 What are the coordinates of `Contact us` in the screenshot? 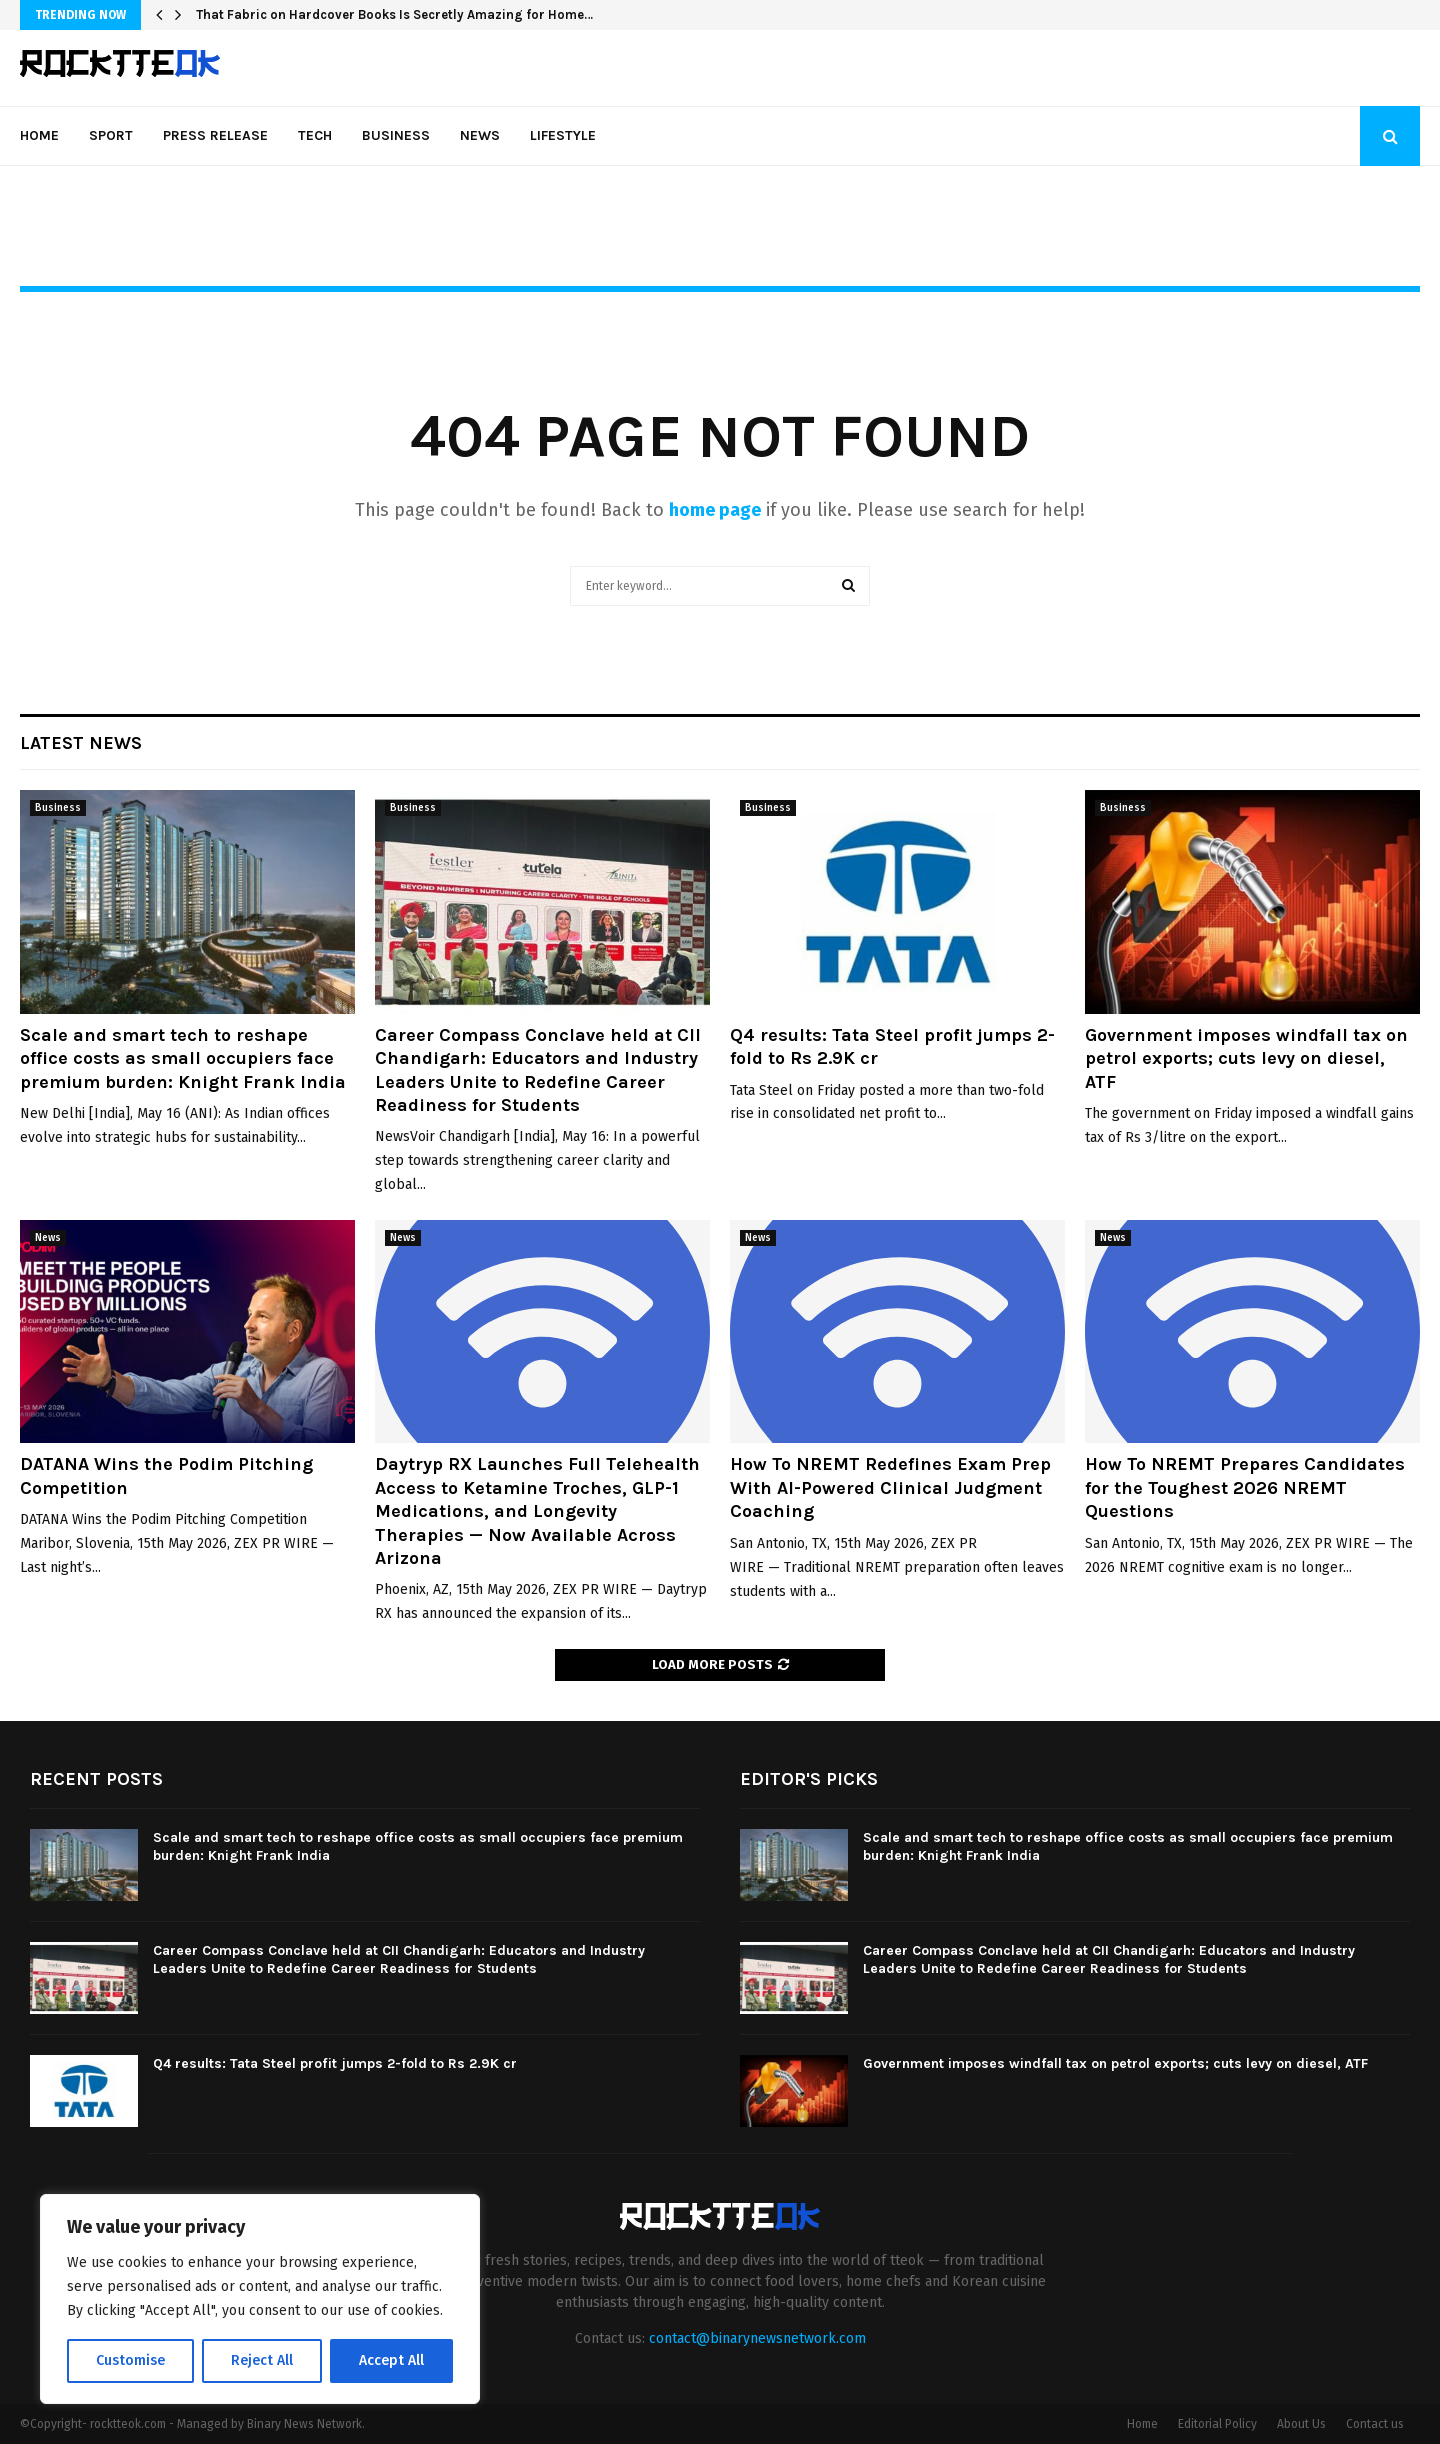 It's located at (1375, 2424).